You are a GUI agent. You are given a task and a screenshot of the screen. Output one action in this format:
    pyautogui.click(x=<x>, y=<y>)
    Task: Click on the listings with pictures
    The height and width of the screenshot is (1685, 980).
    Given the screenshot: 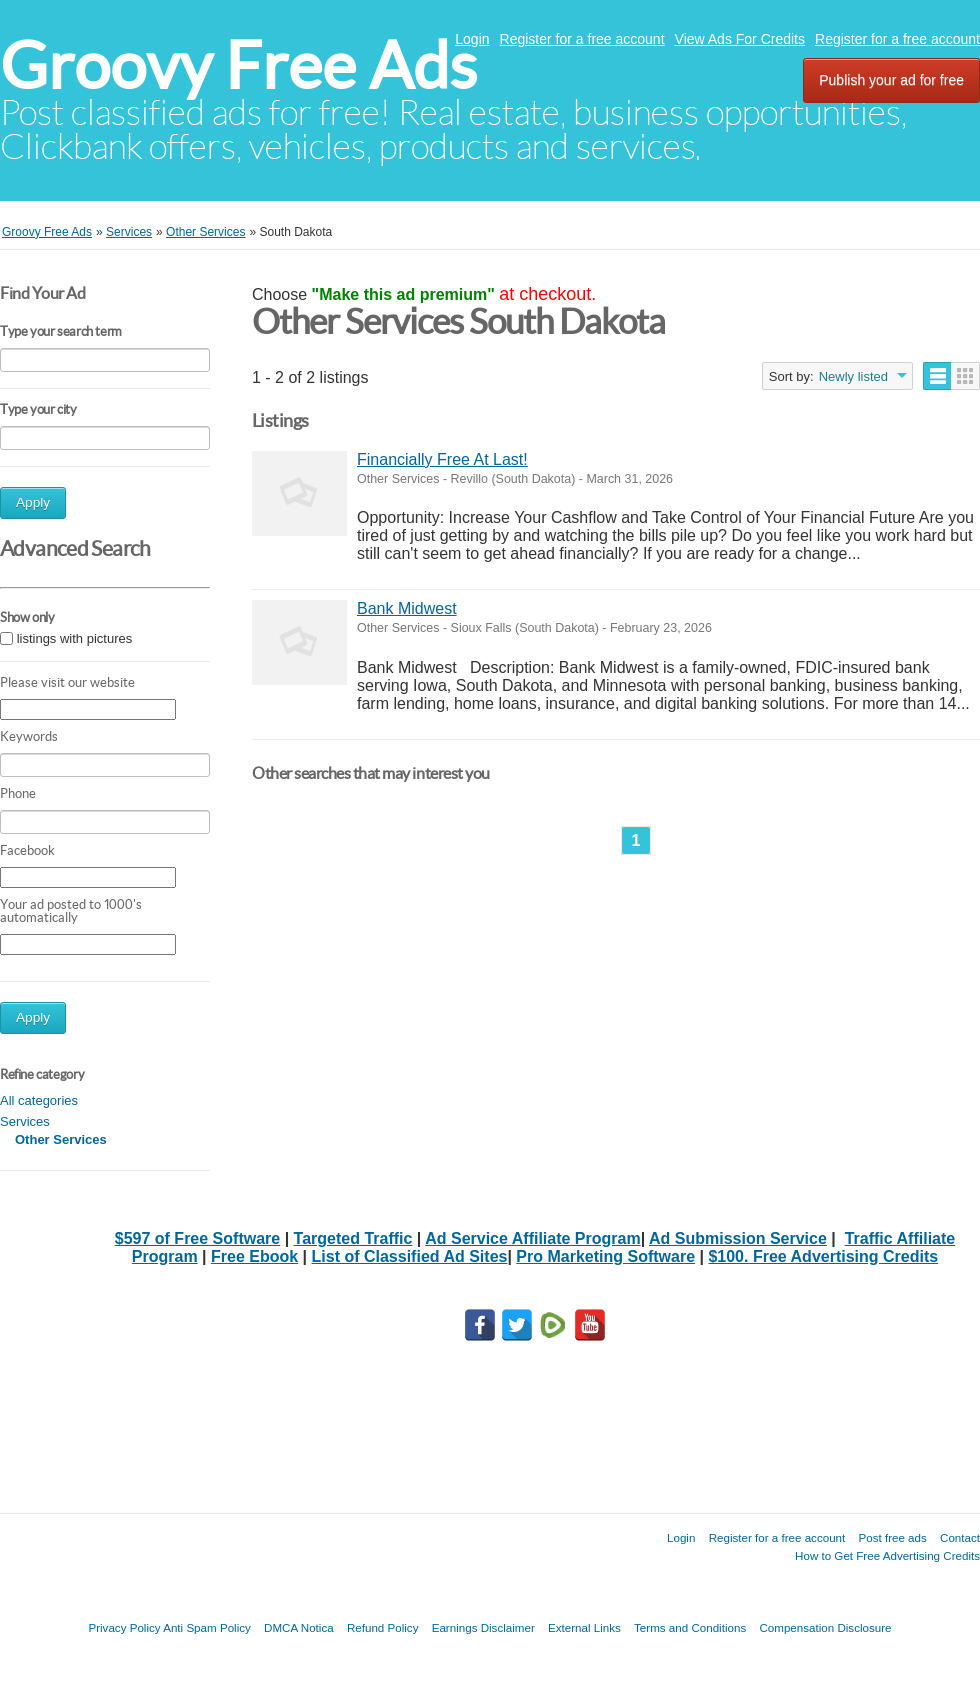 What is the action you would take?
    pyautogui.click(x=75, y=638)
    